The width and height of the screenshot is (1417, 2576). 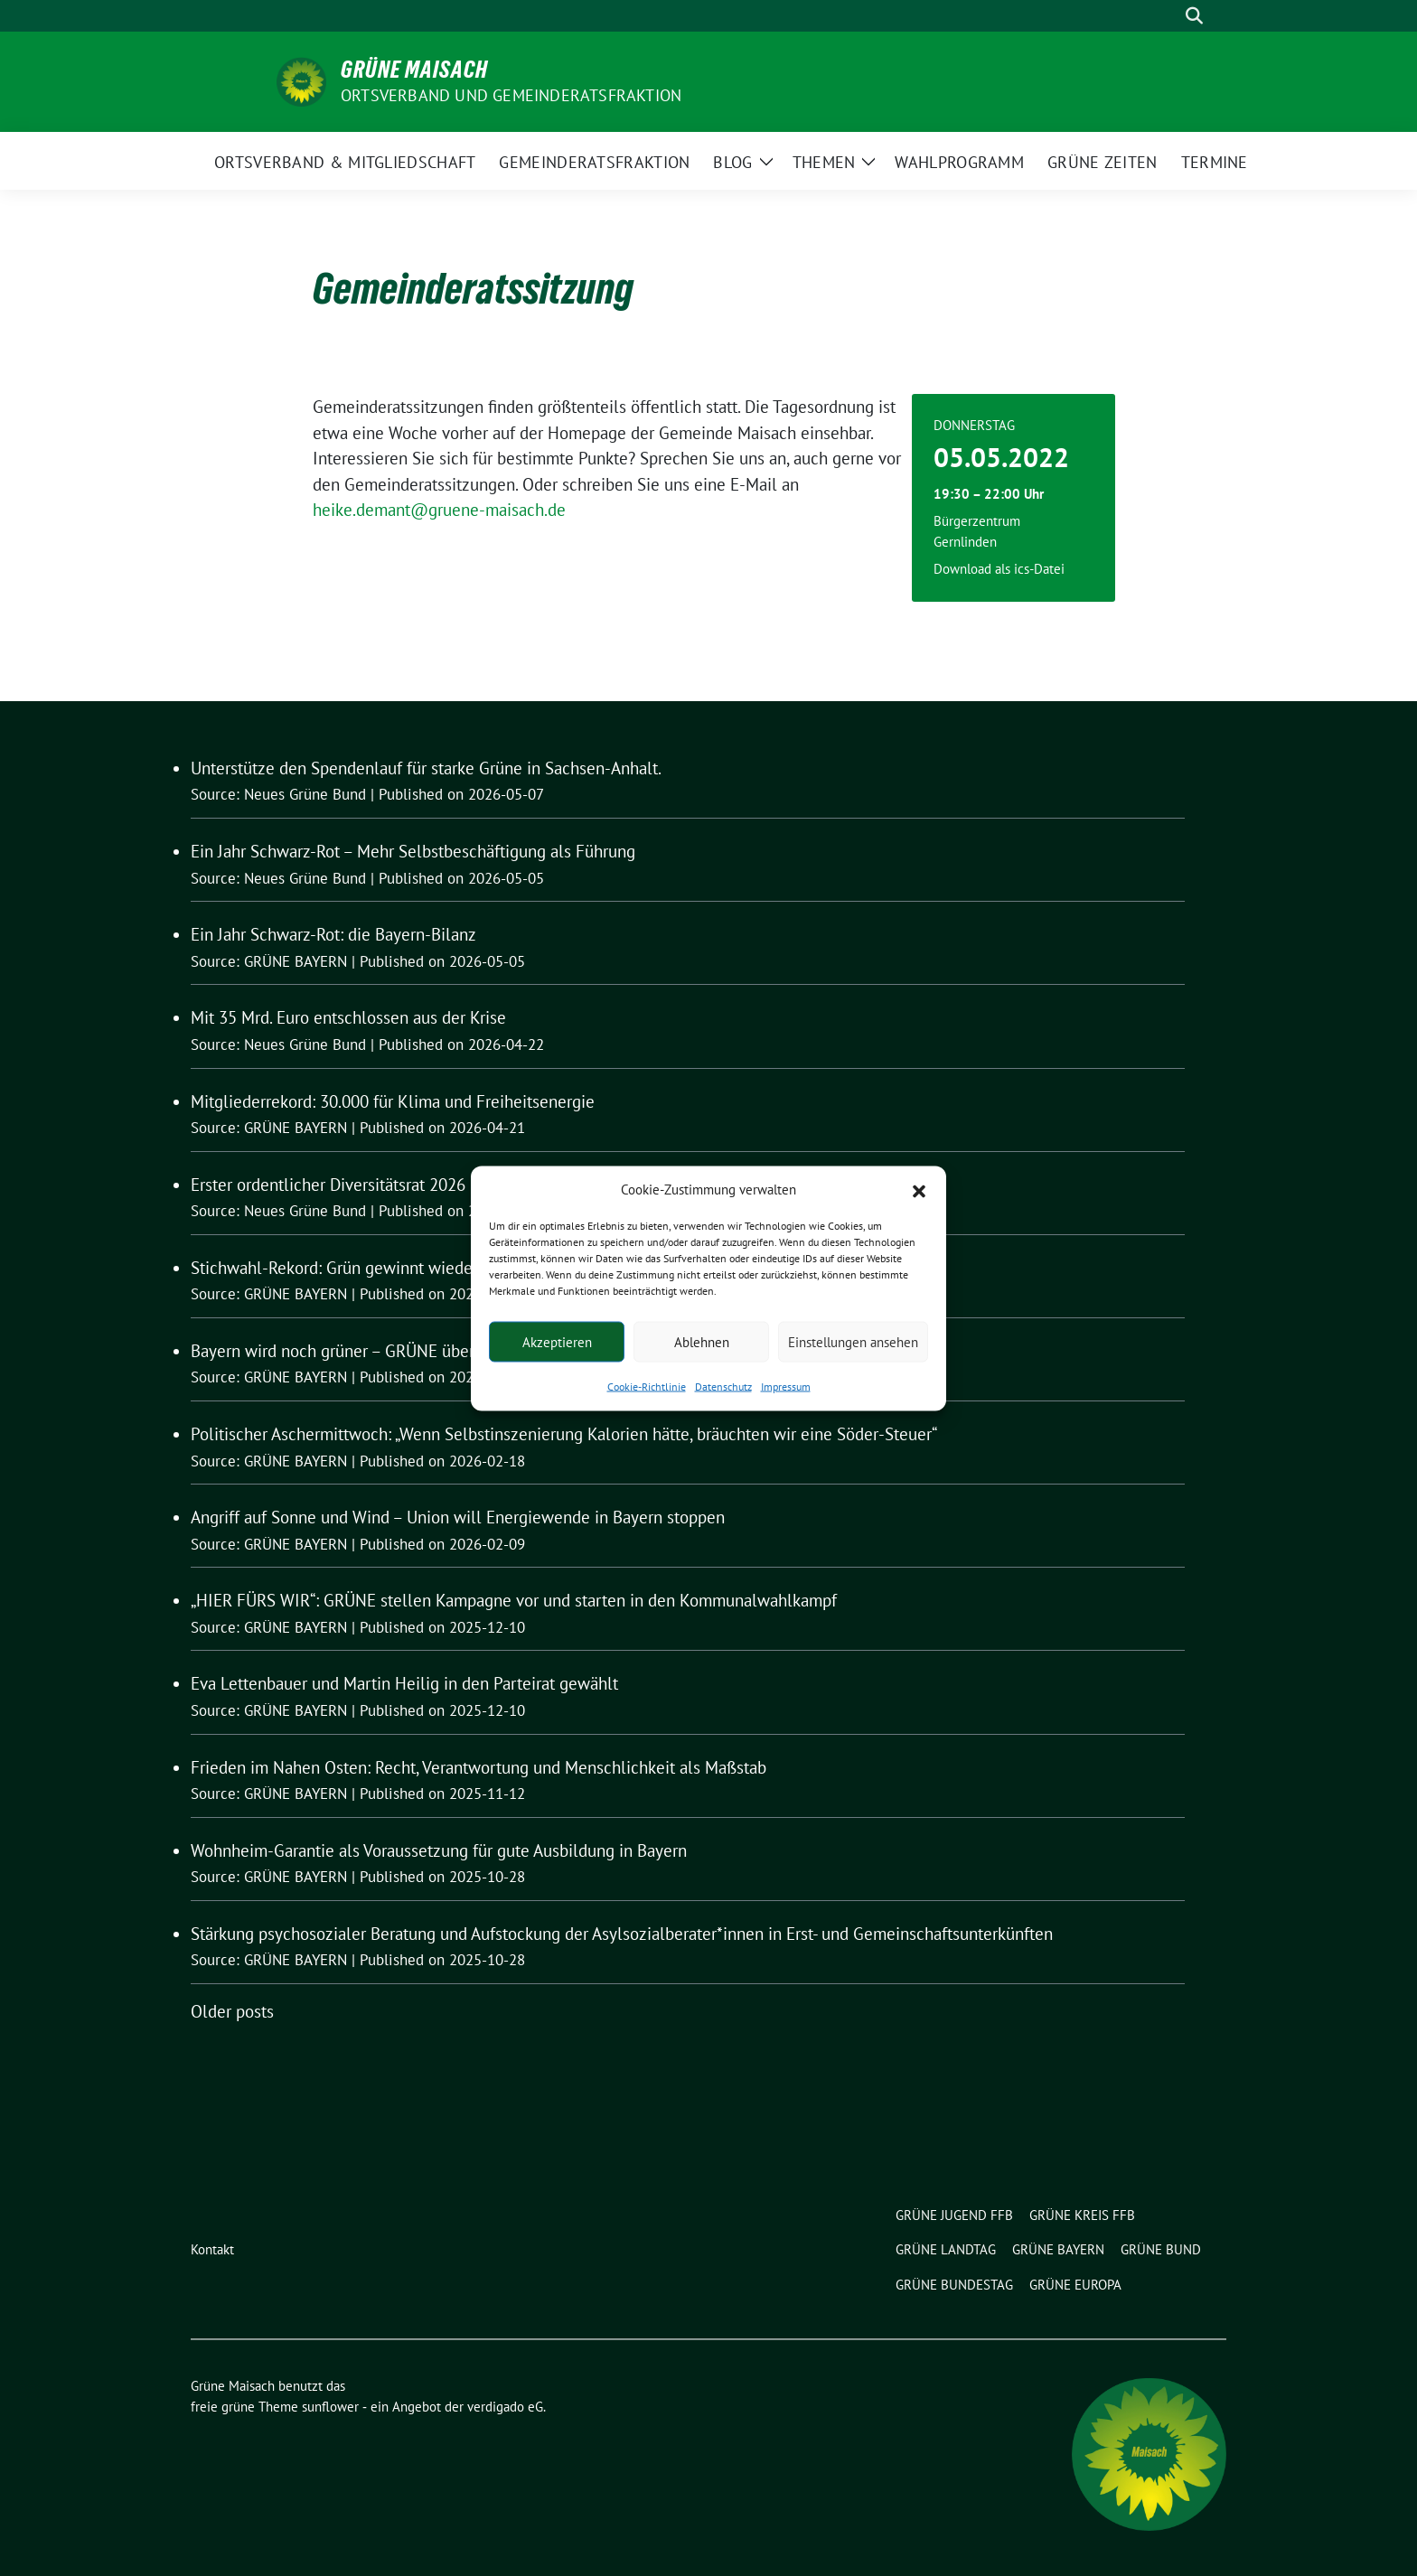 What do you see at coordinates (393, 1101) in the screenshot?
I see `Mitgliederrekord: 30.000 für Klima und Freiheitsenergie` at bounding box center [393, 1101].